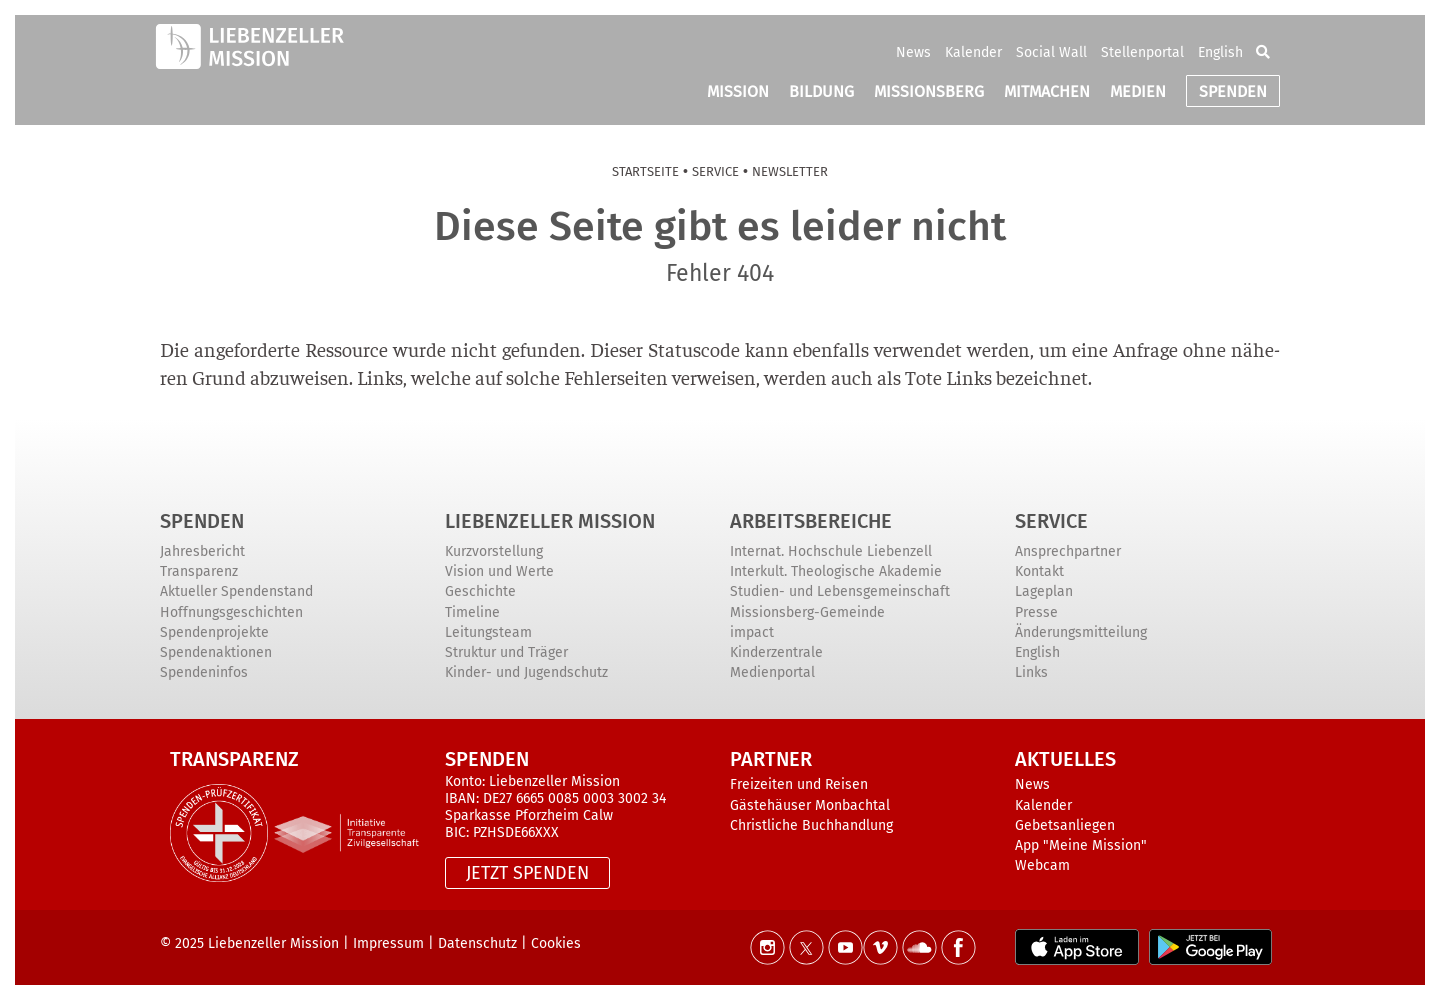  I want to click on Jahresbericht, so click(202, 551).